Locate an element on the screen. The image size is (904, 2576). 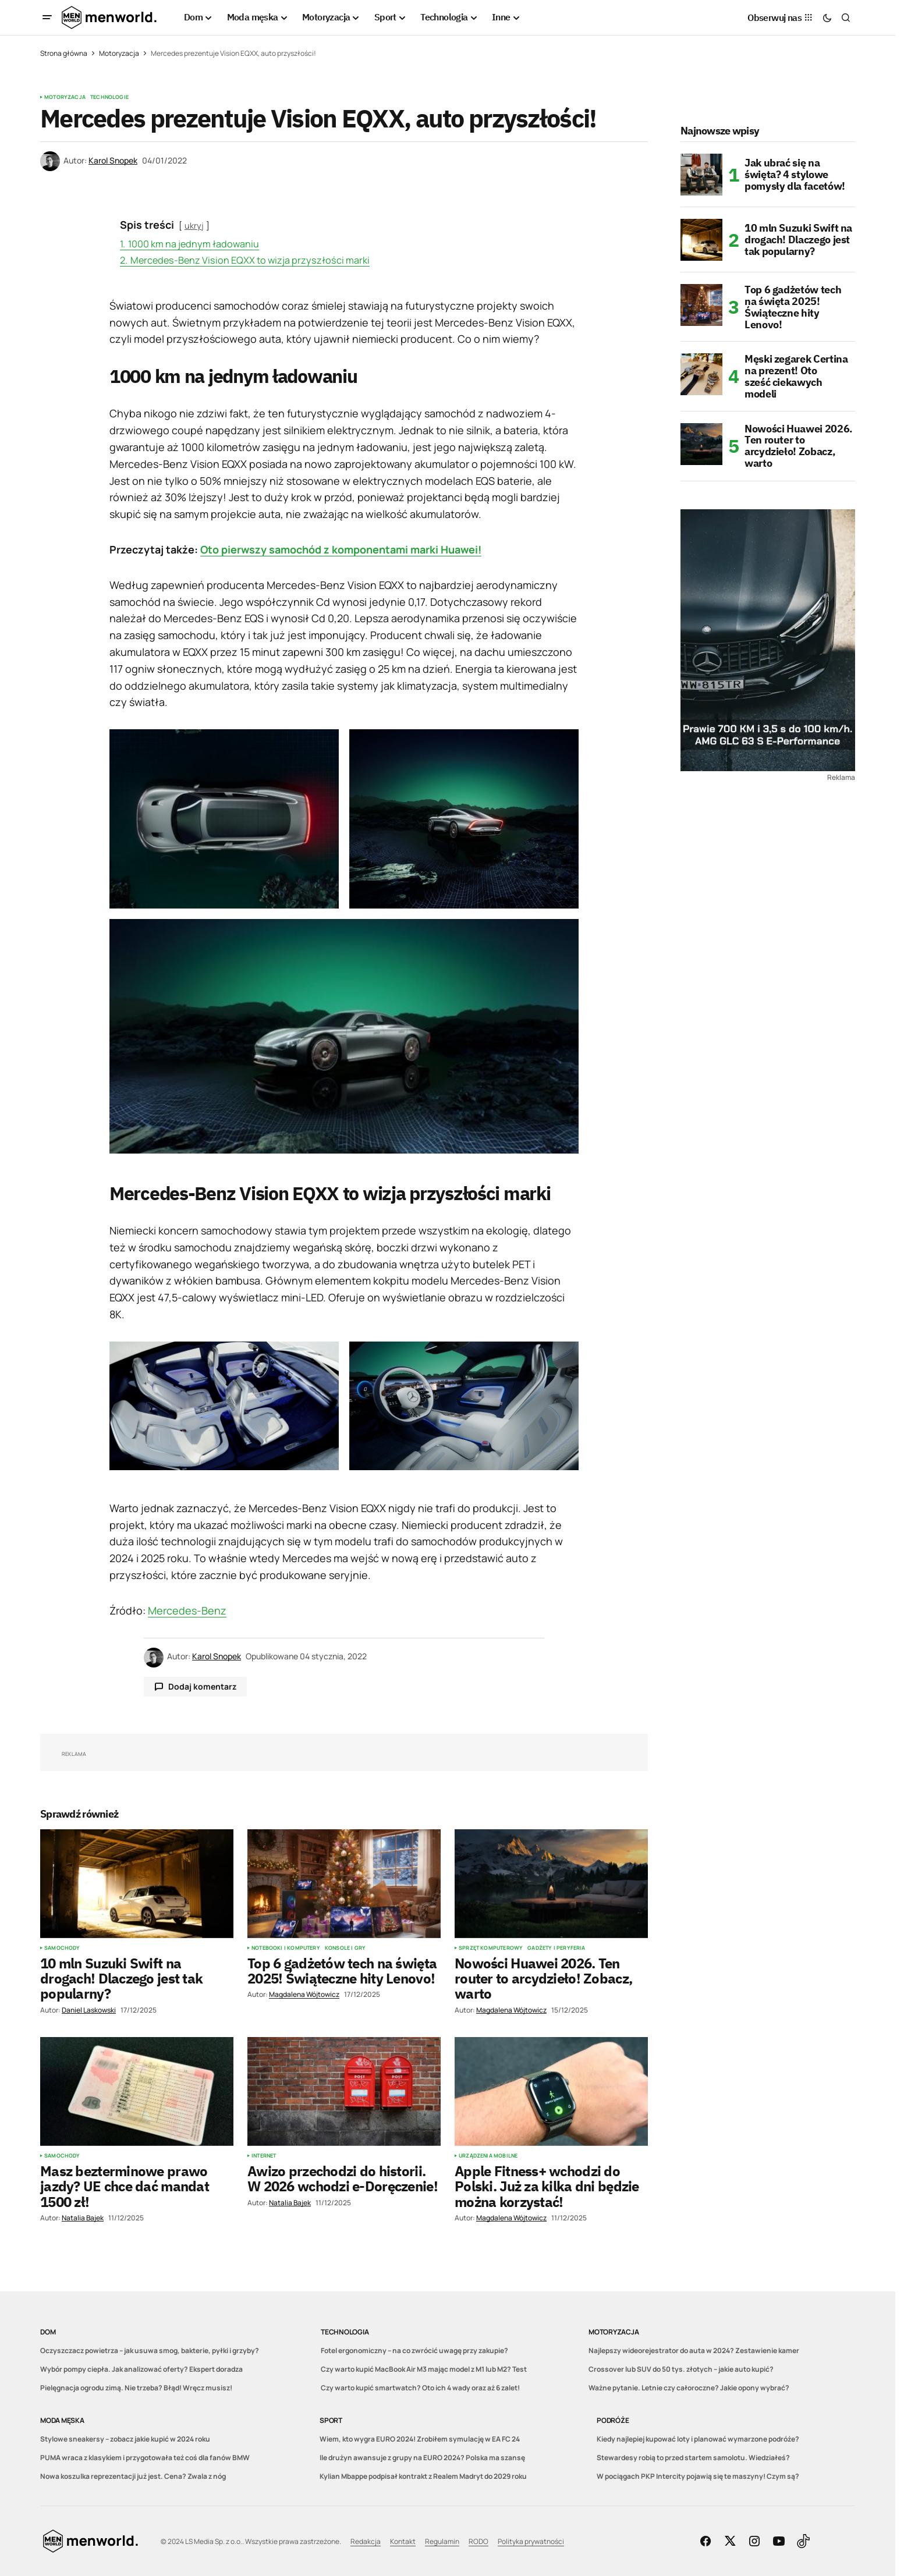
Najlepszy wideorejestrator do auta w 2024? Zestawienie kamer is located at coordinates (694, 2350).